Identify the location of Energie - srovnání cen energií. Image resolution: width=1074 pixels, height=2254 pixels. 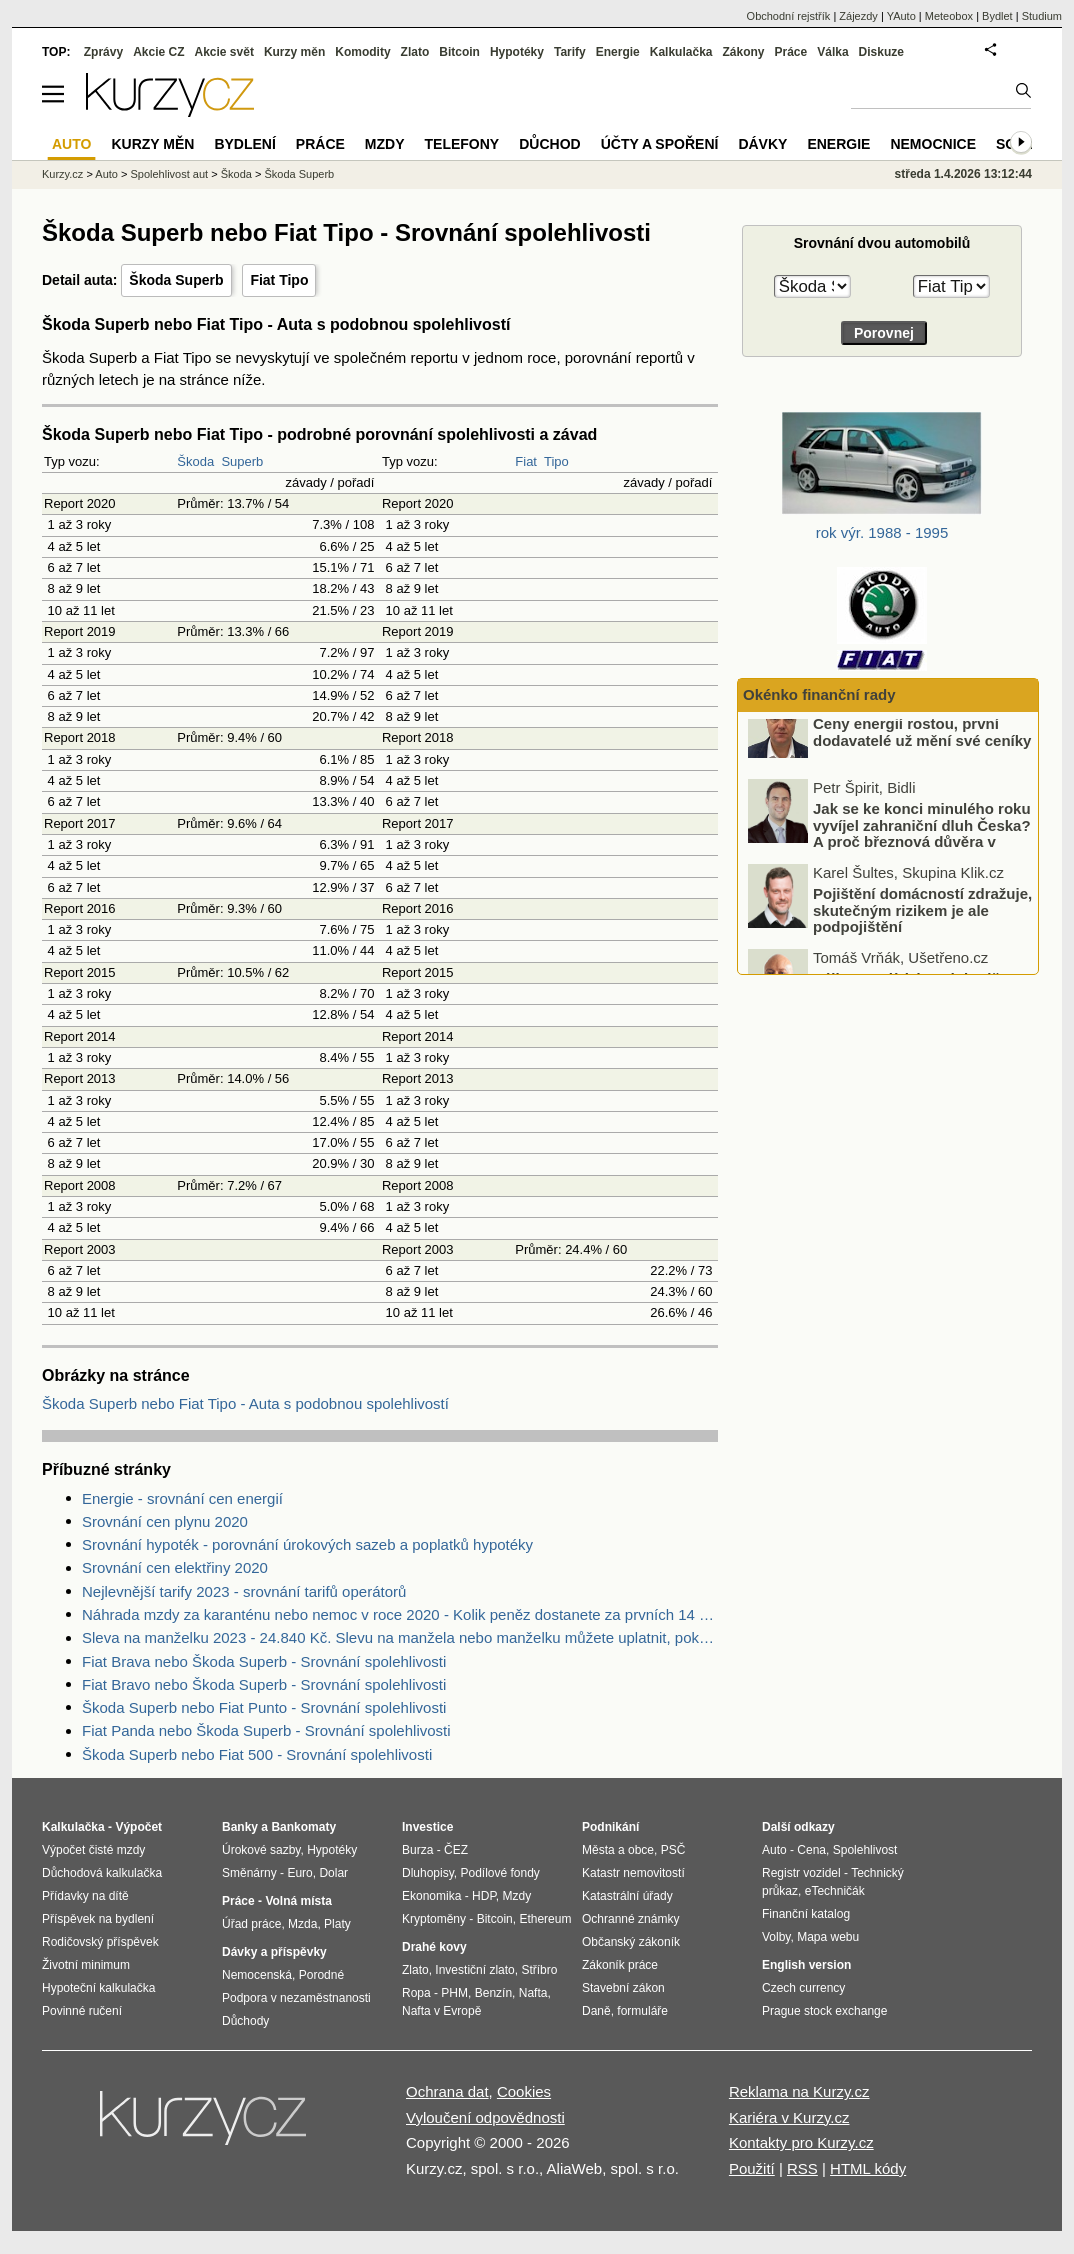
(182, 1498).